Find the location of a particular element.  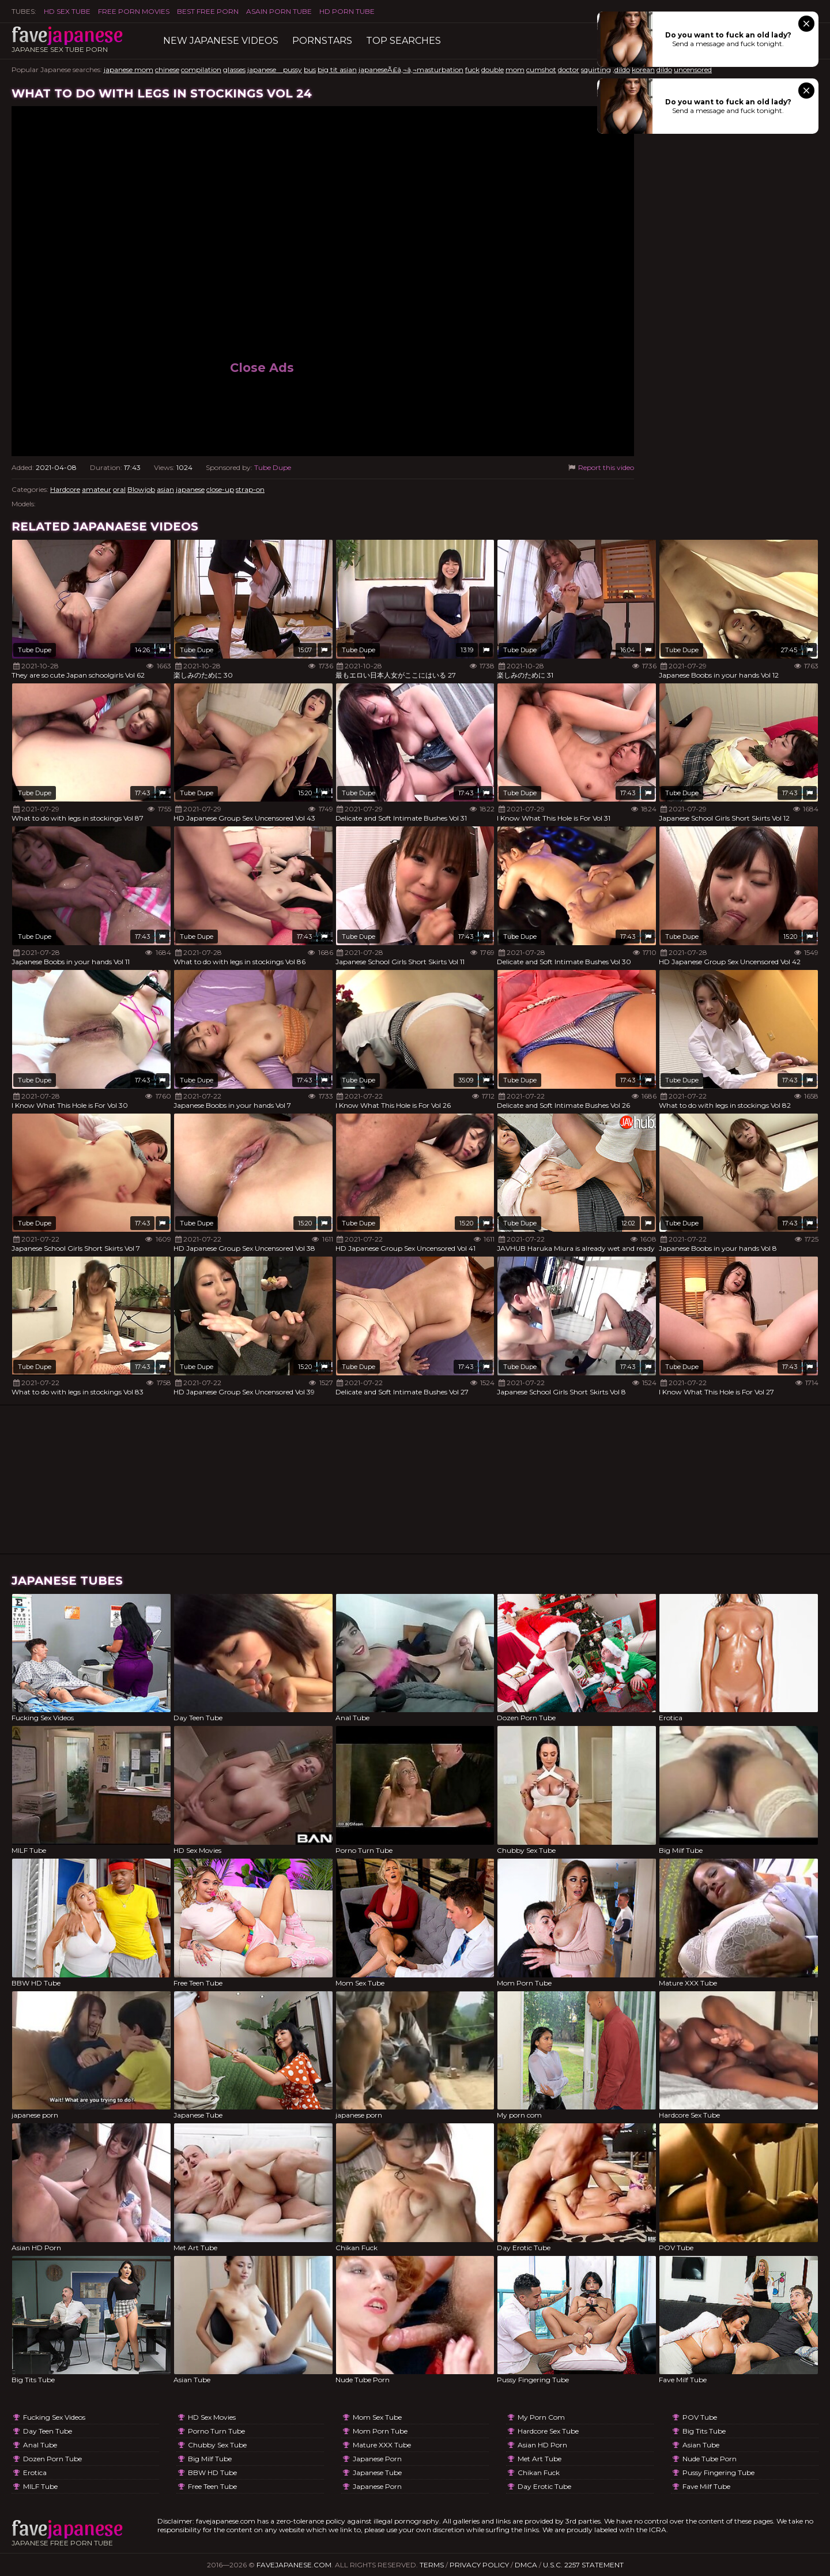

Day Teen Tube is located at coordinates (47, 2431).